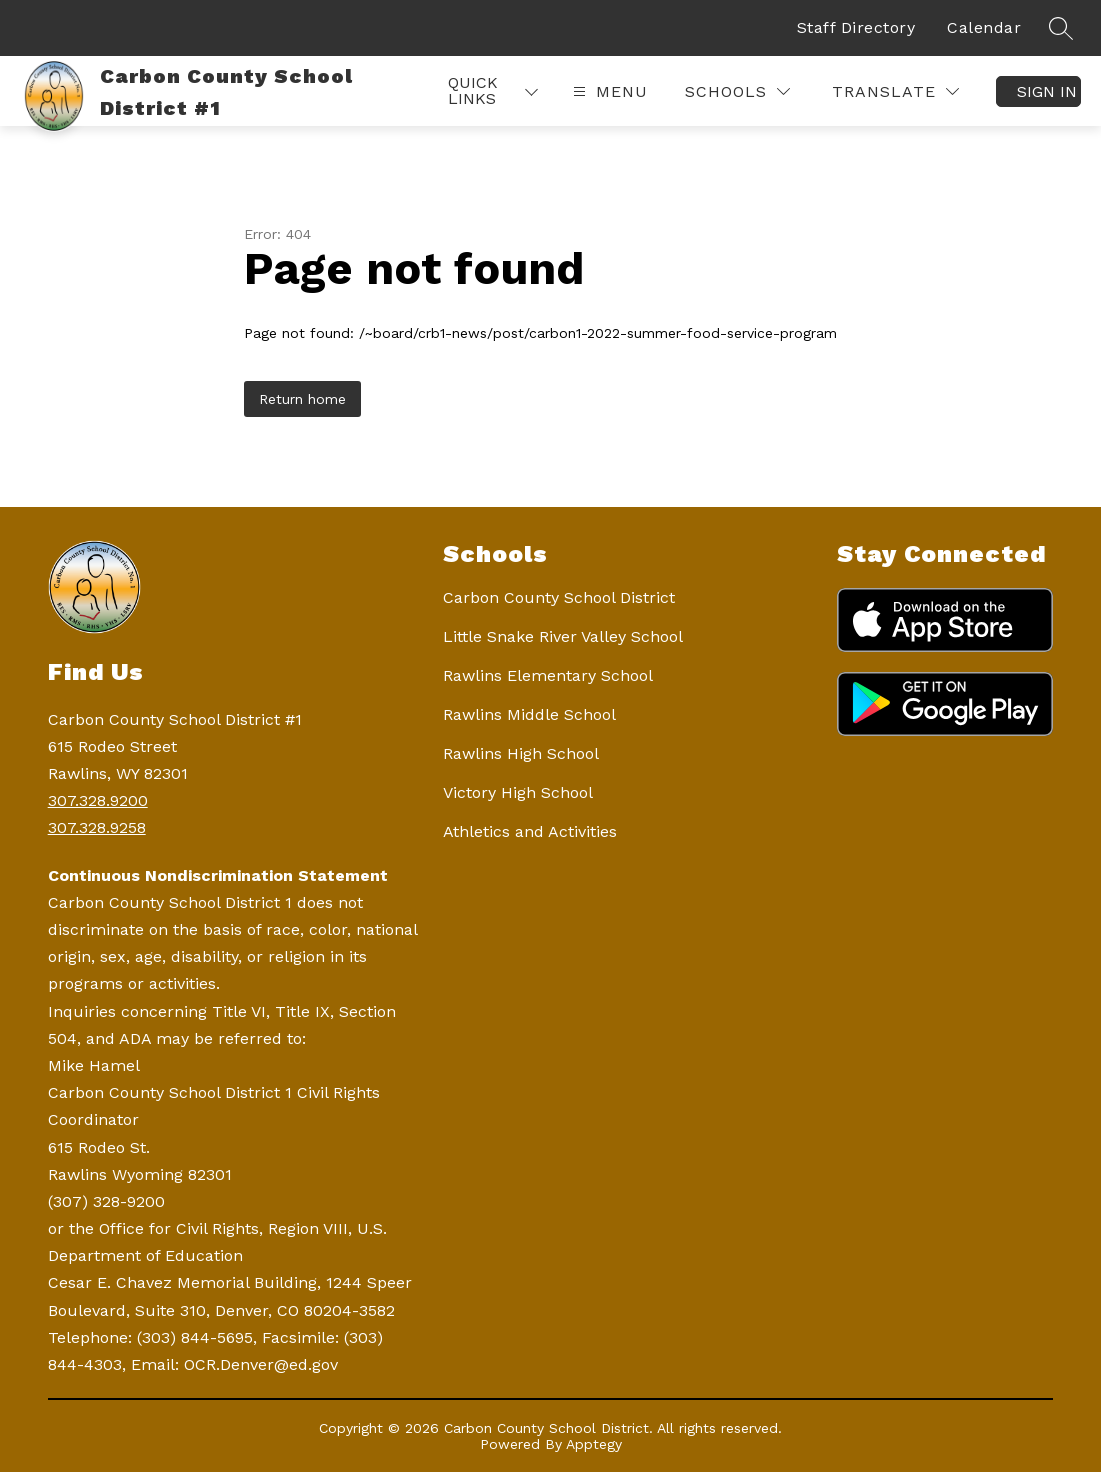 The height and width of the screenshot is (1472, 1101). What do you see at coordinates (608, 91) in the screenshot?
I see `[Open menu]` at bounding box center [608, 91].